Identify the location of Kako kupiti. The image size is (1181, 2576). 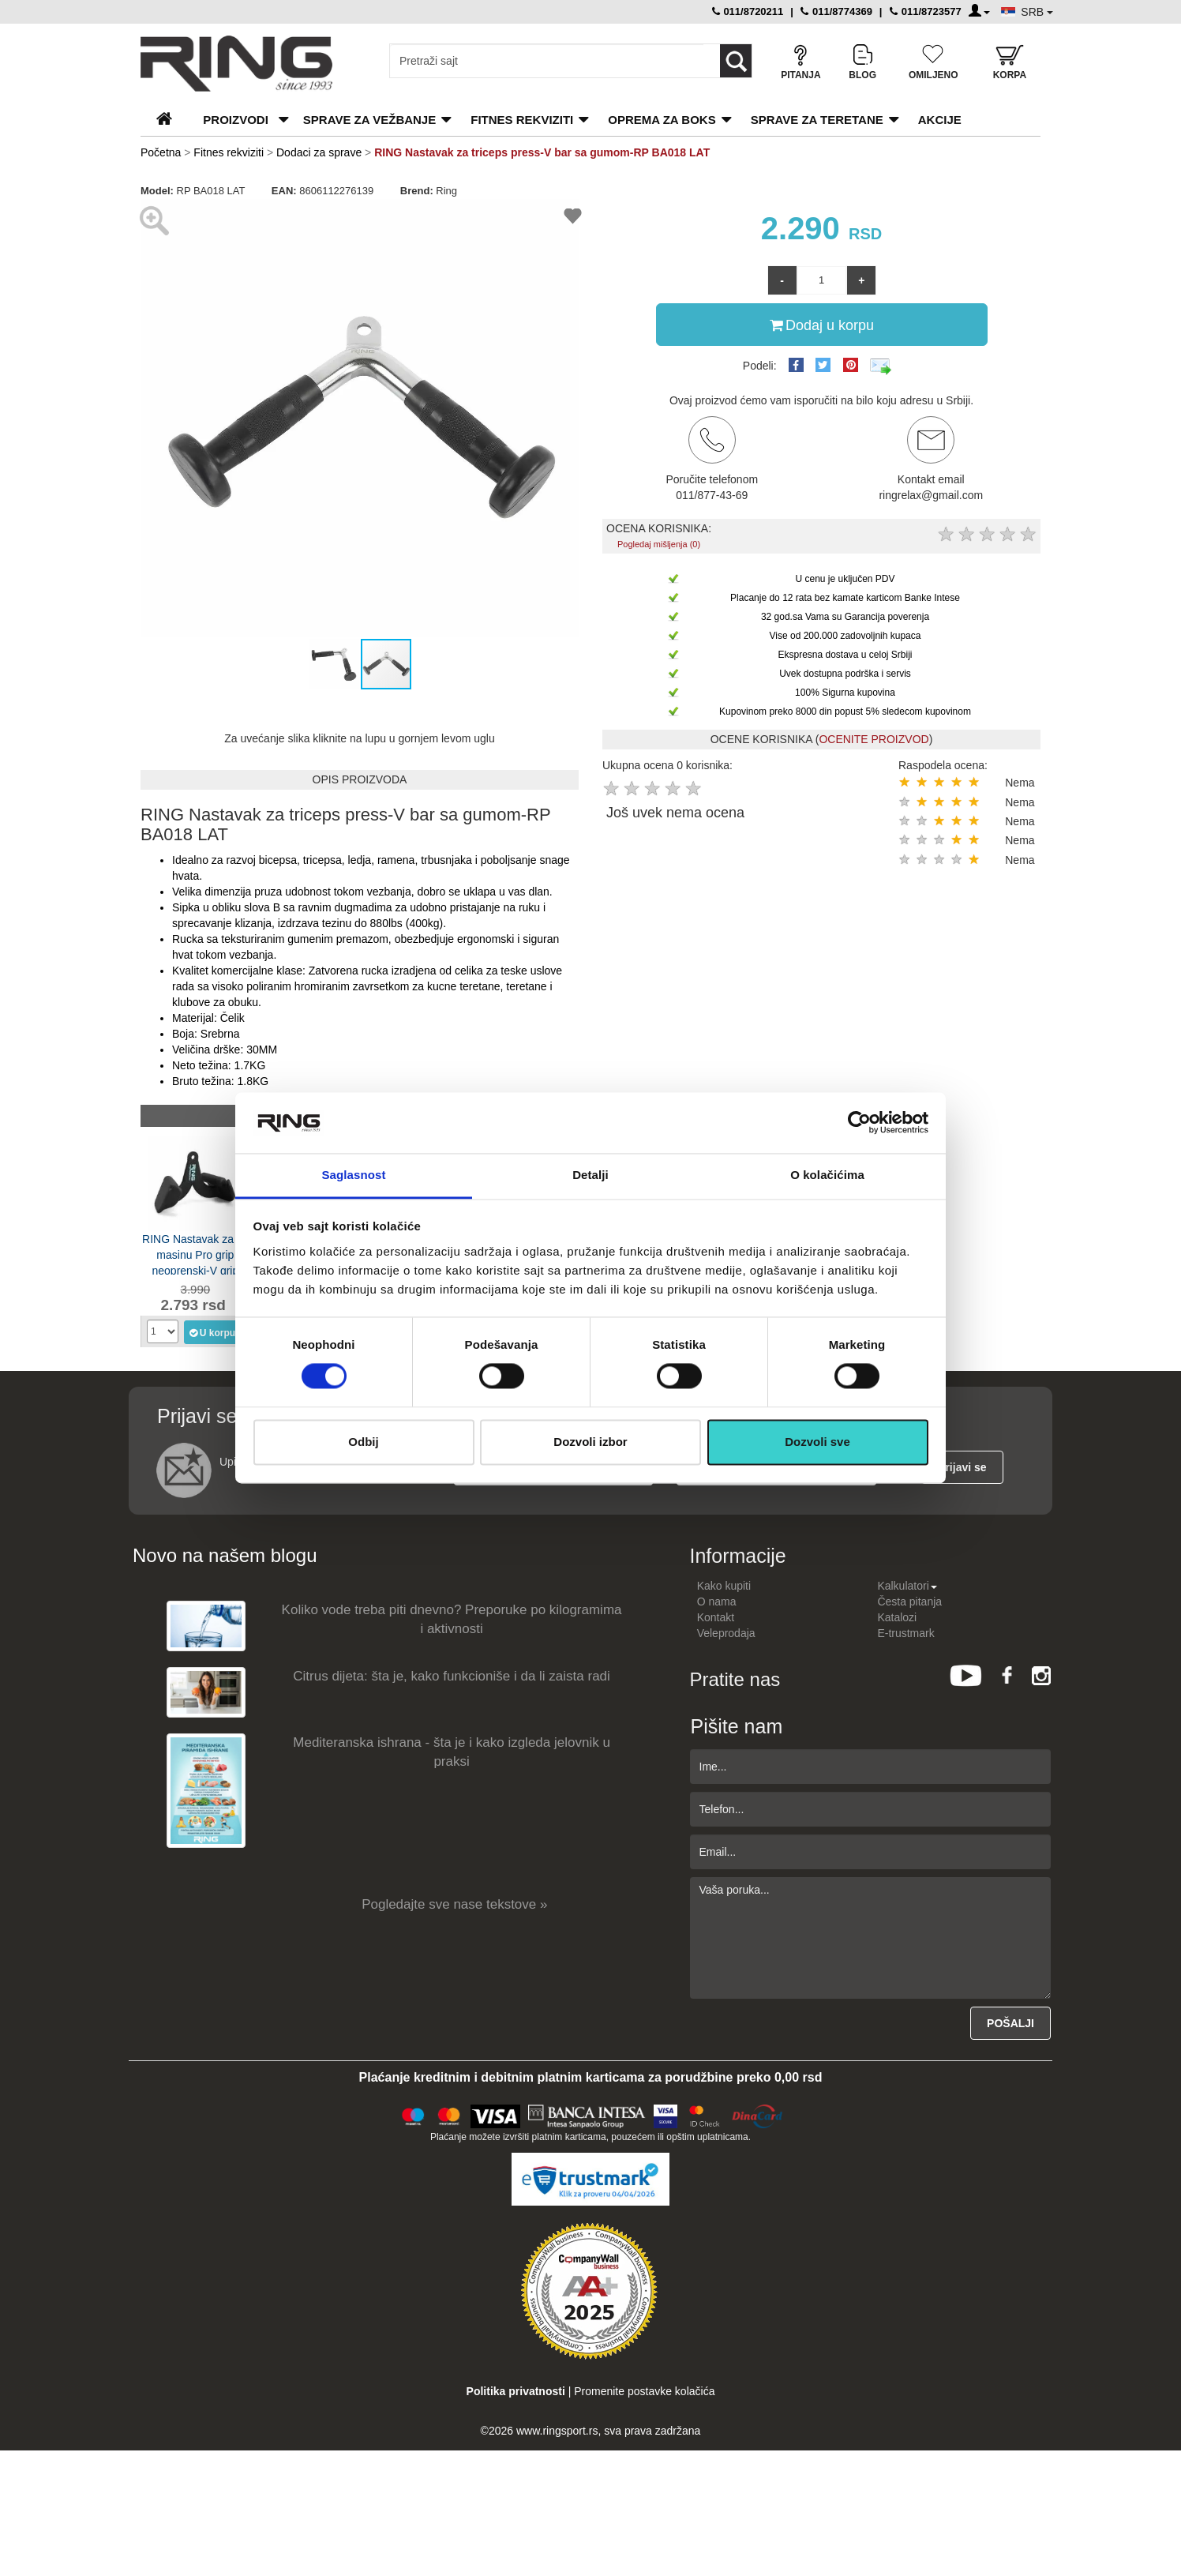
(724, 1585).